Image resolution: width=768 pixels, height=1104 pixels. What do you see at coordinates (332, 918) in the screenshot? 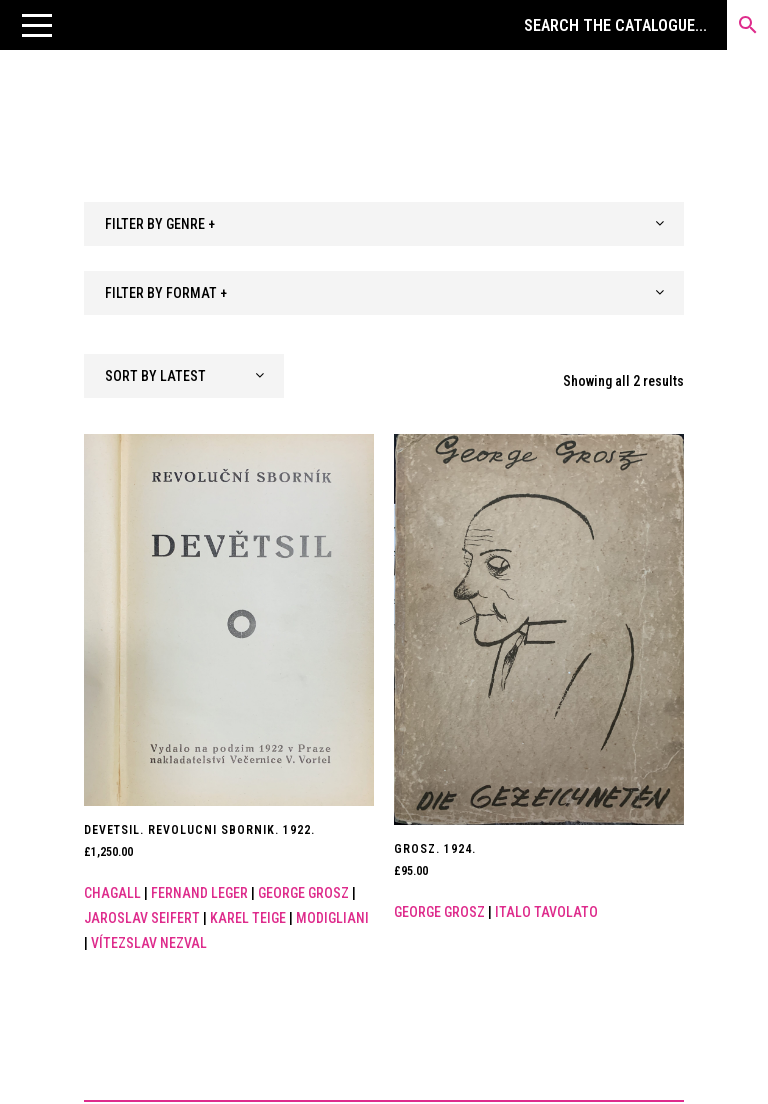
I see `Modigliani` at bounding box center [332, 918].